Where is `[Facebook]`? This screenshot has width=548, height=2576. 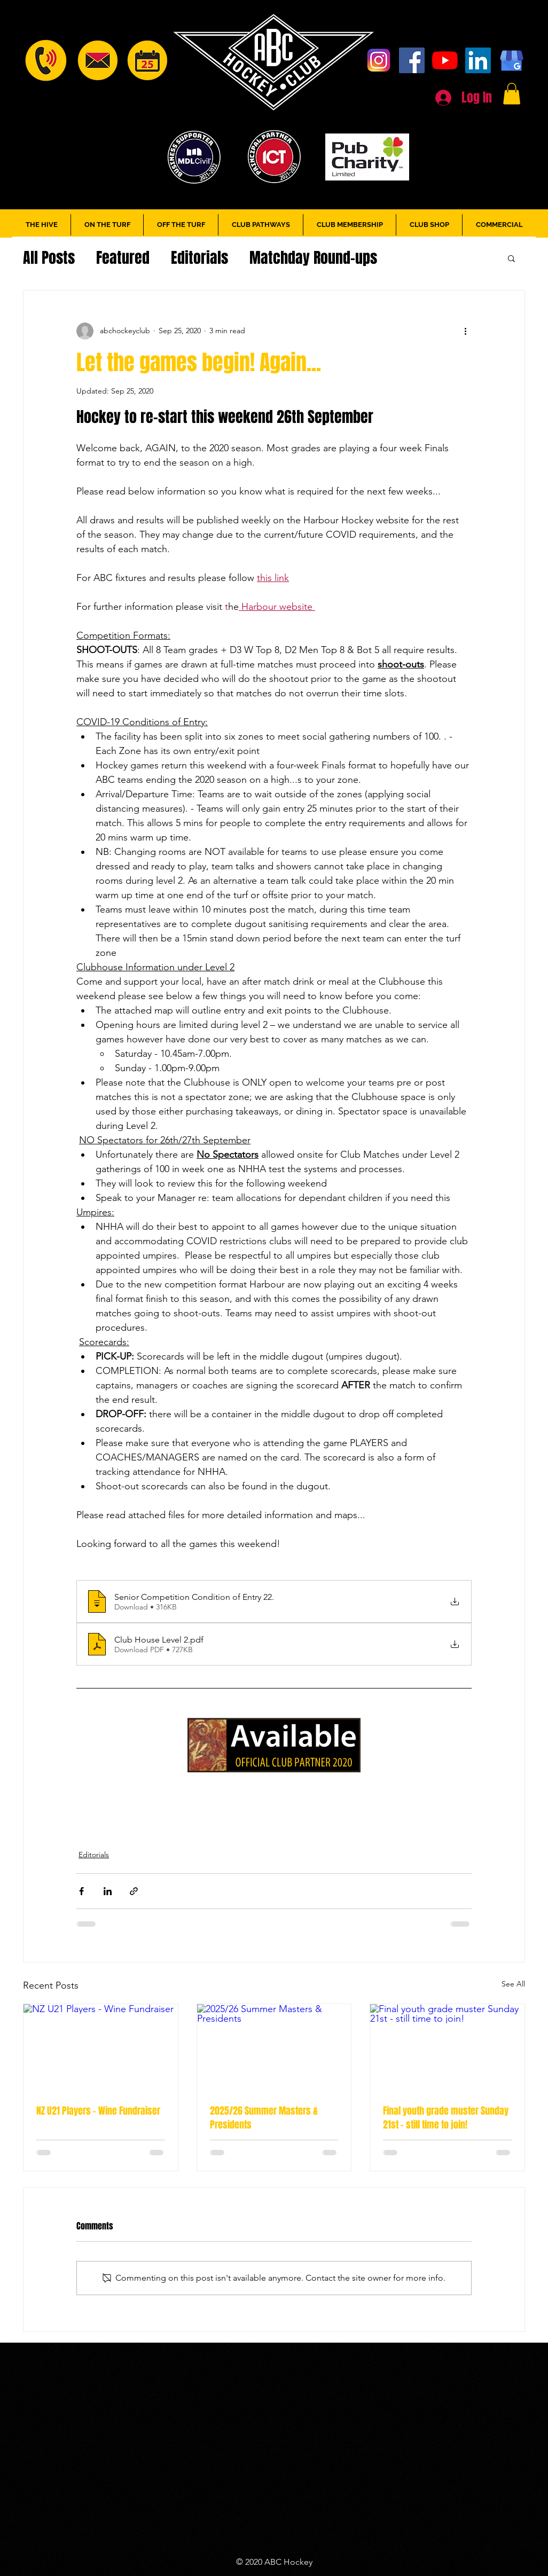
[Facebook] is located at coordinates (412, 60).